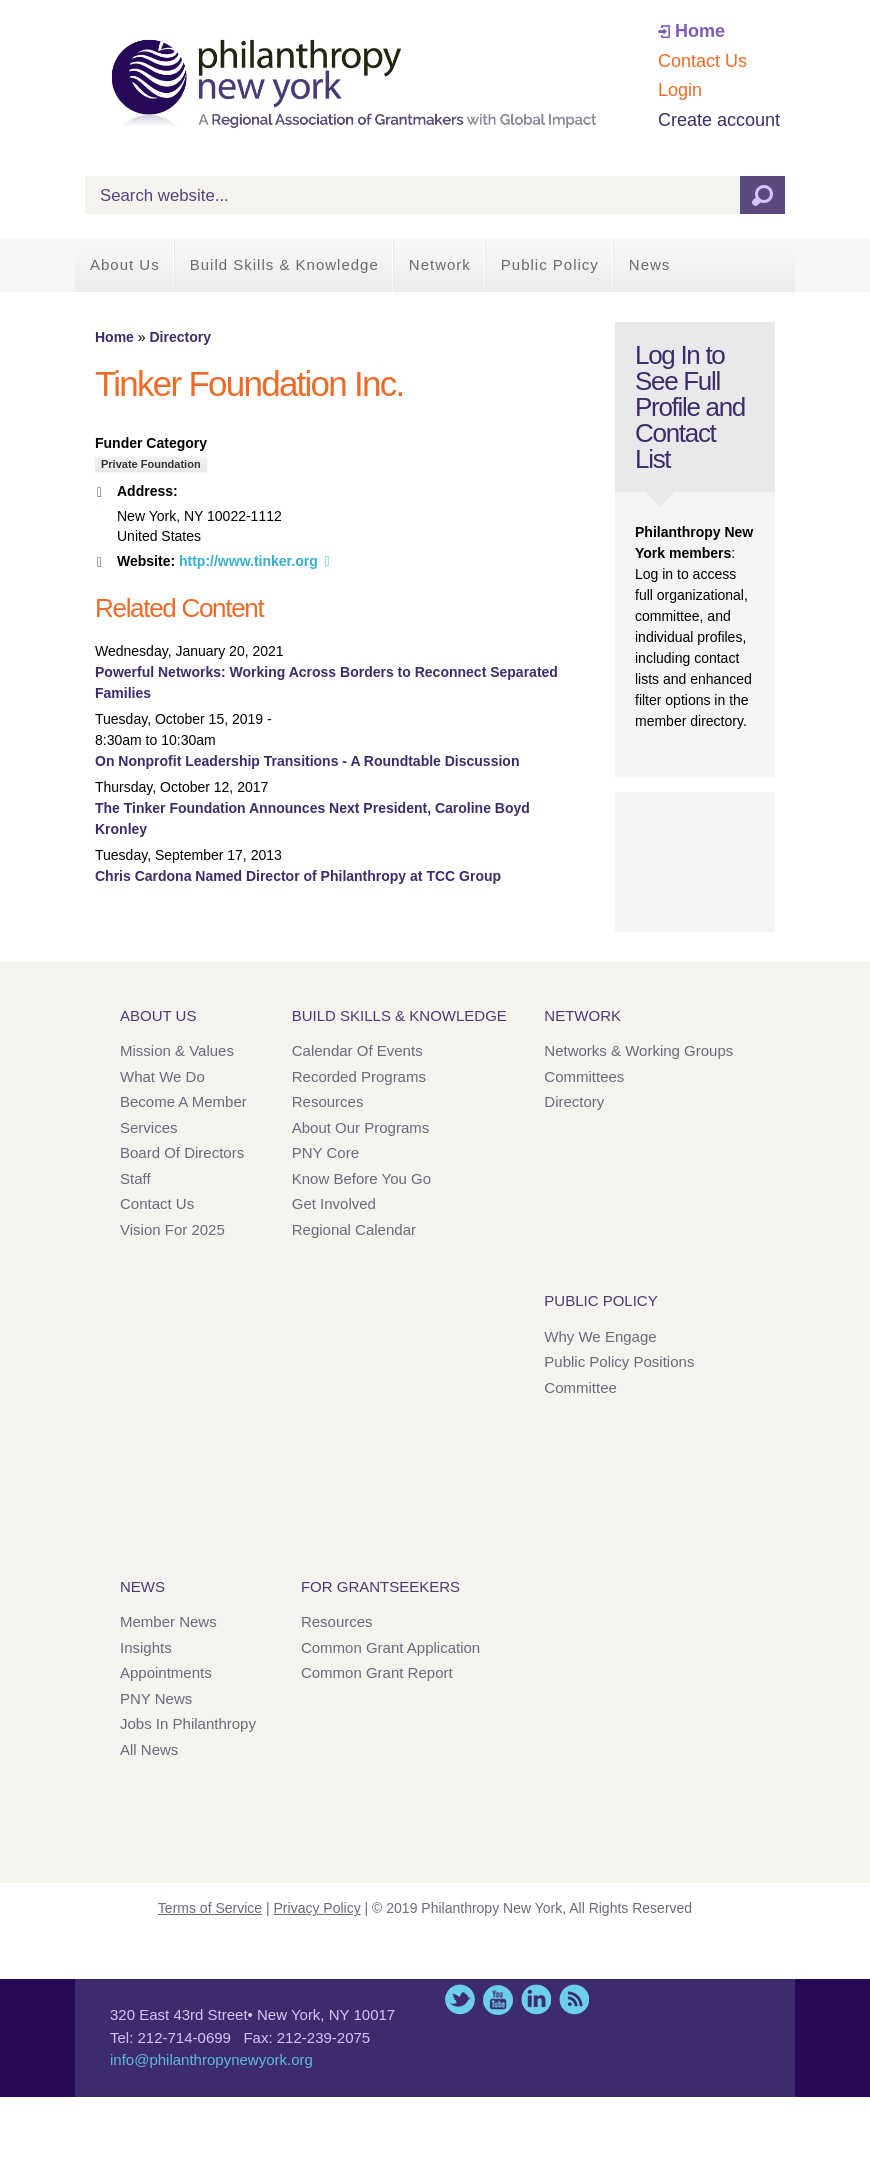 This screenshot has width=870, height=2173. What do you see at coordinates (390, 1647) in the screenshot?
I see `Common Grant Application` at bounding box center [390, 1647].